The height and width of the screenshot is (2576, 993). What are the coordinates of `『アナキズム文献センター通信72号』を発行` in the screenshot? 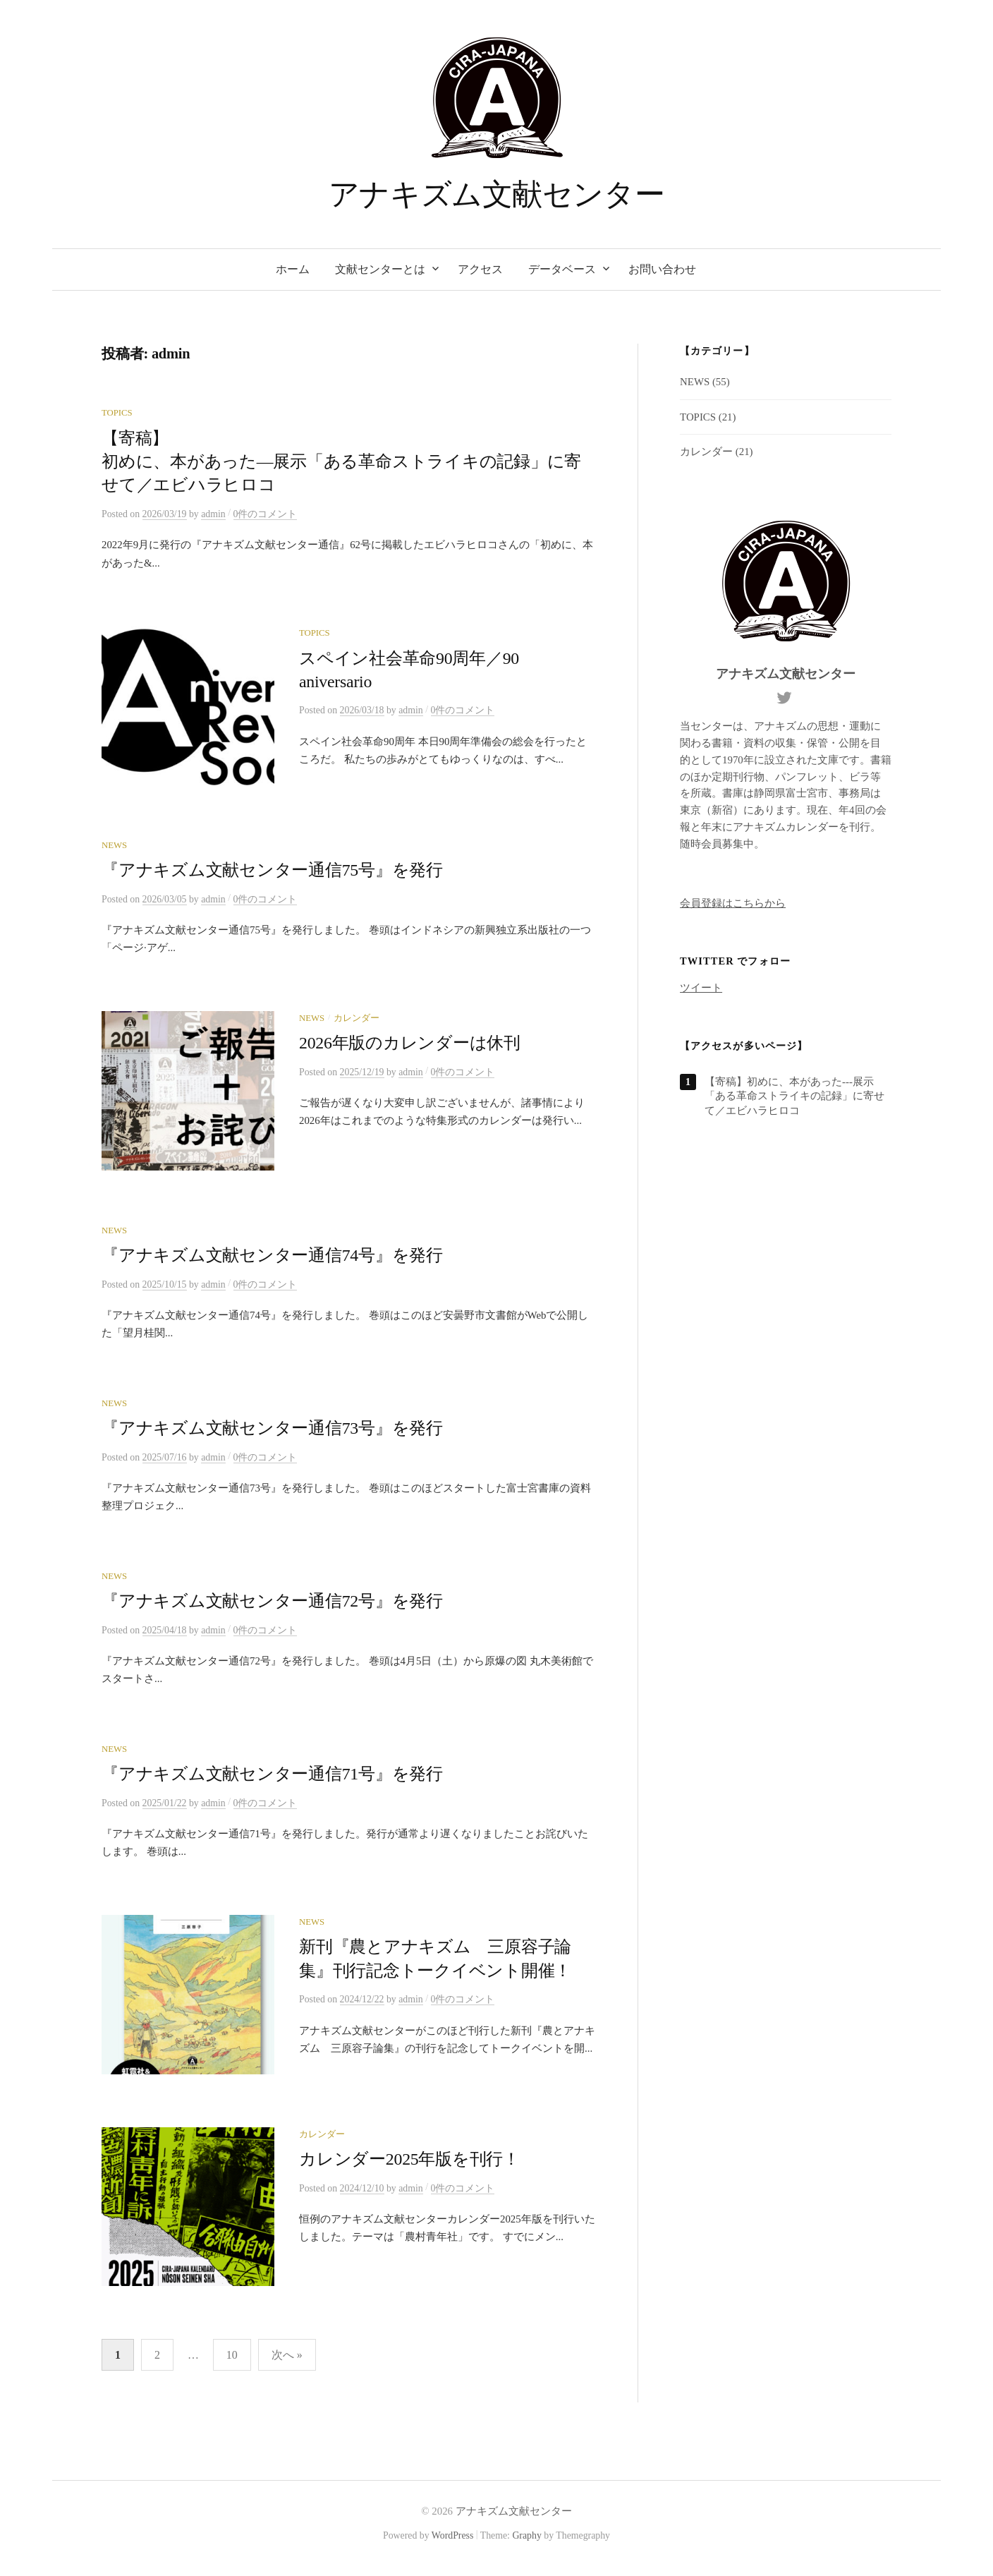 It's located at (272, 1605).